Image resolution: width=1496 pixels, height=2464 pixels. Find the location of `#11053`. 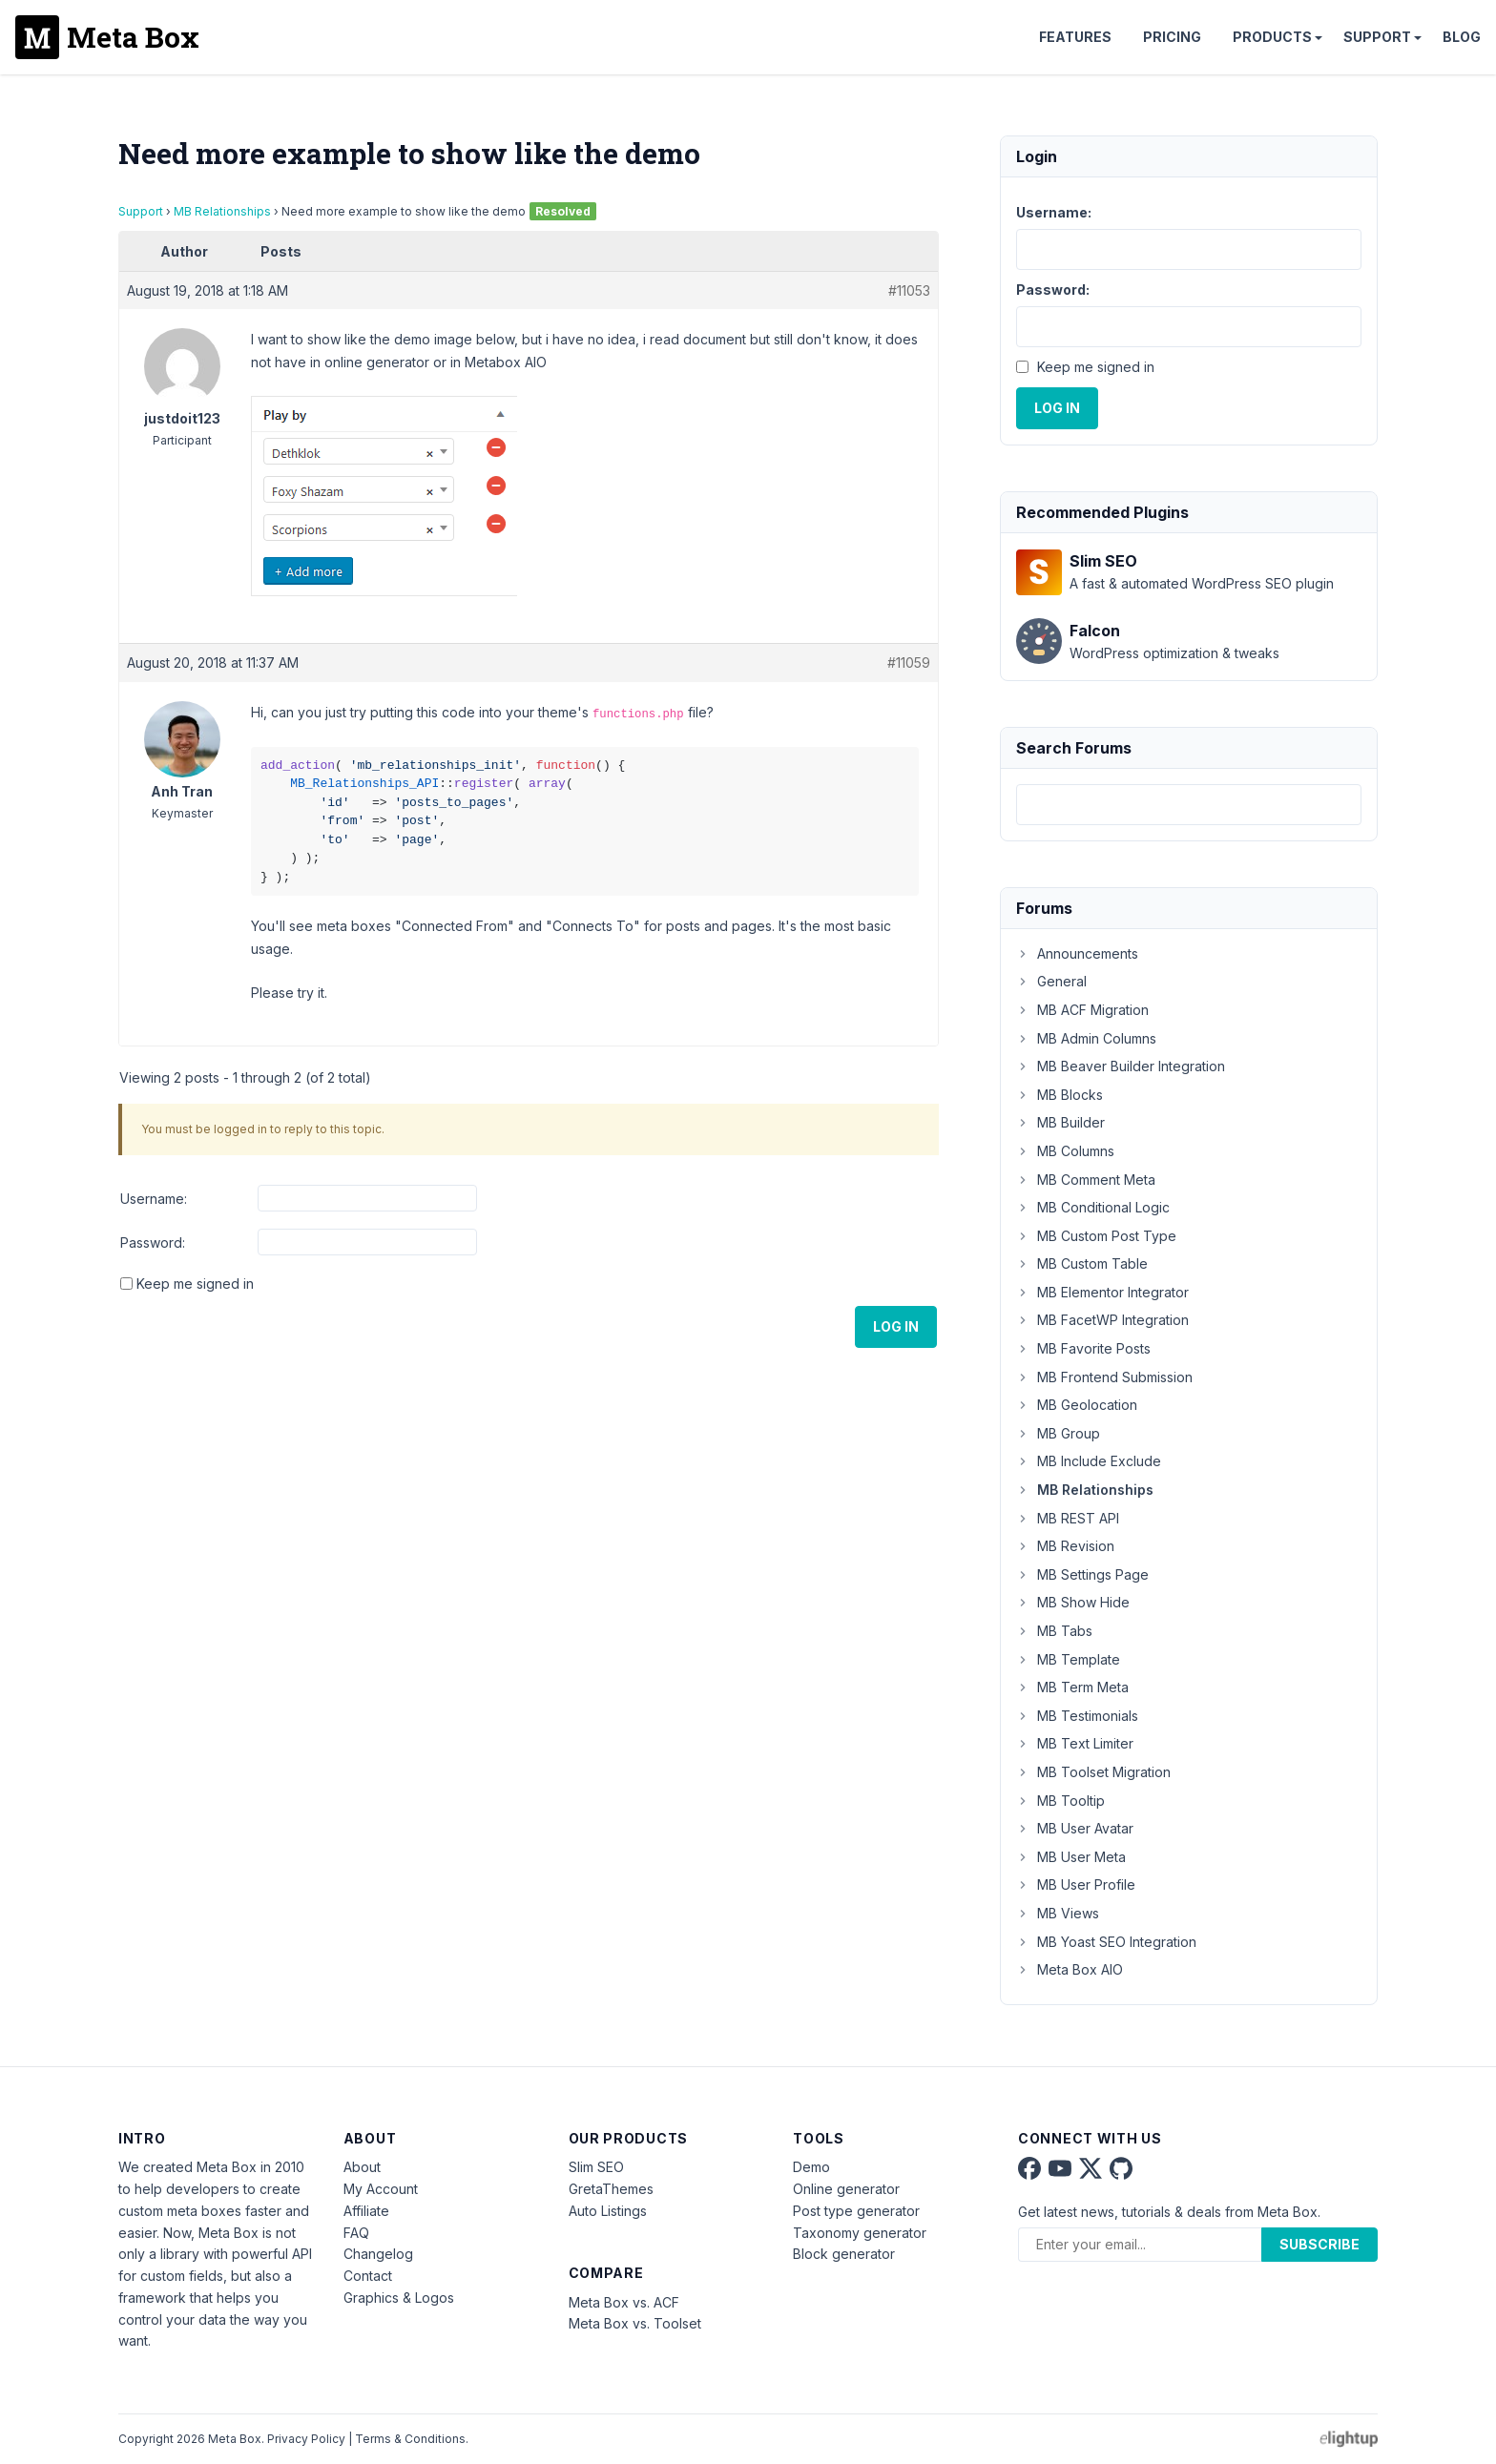

#11053 is located at coordinates (909, 290).